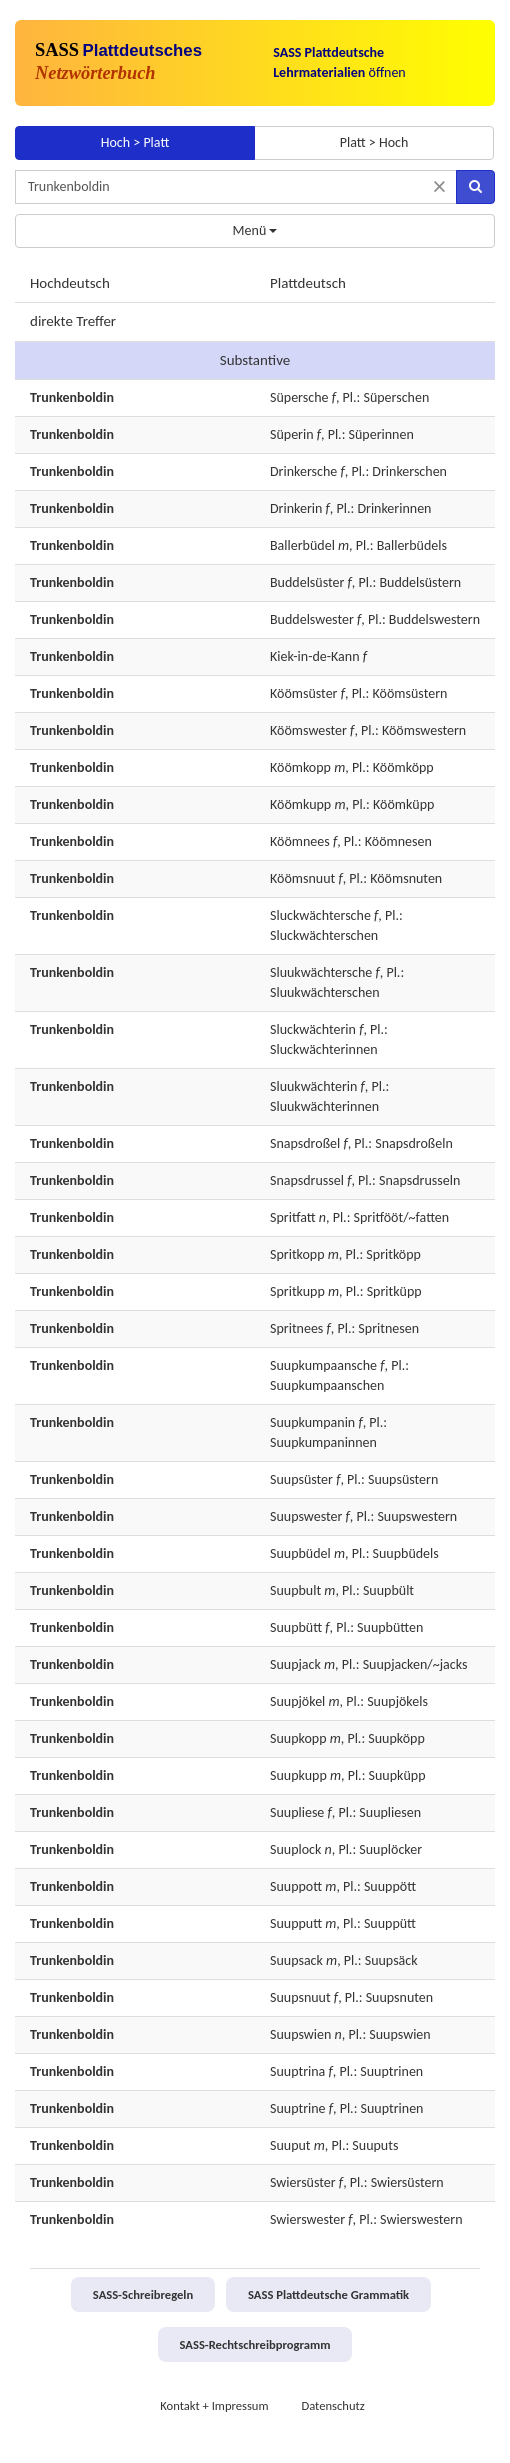  Describe the element at coordinates (300, 1553) in the screenshot. I see `Suupbüdel` at that location.